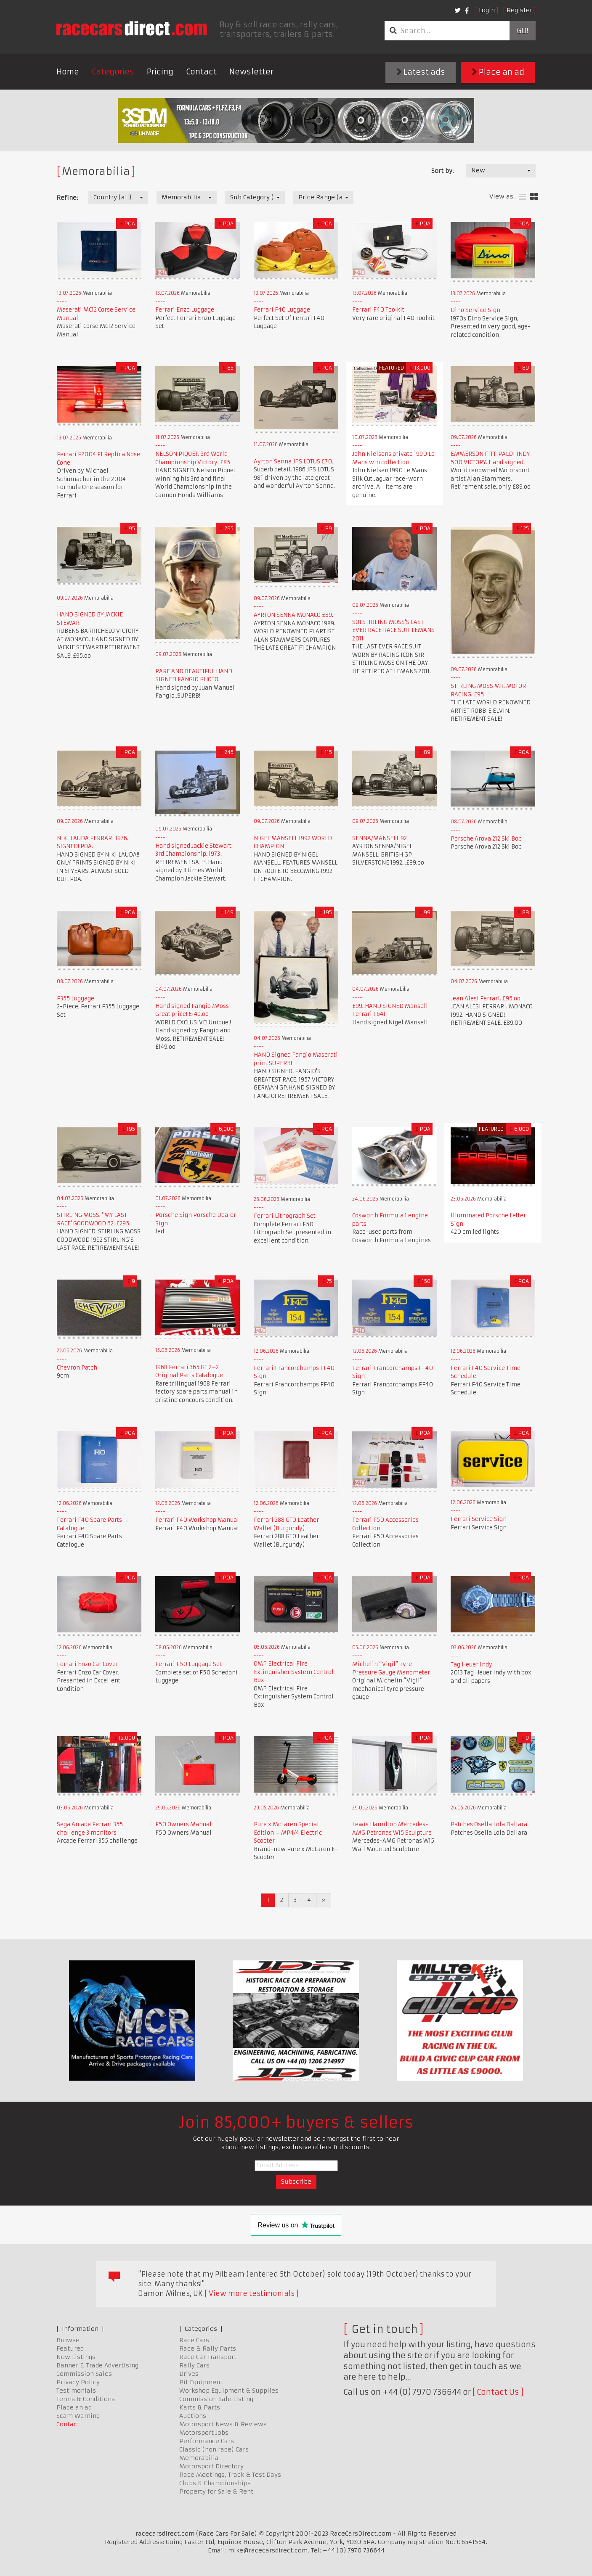 The width and height of the screenshot is (592, 2576). I want to click on Refine:, so click(67, 197).